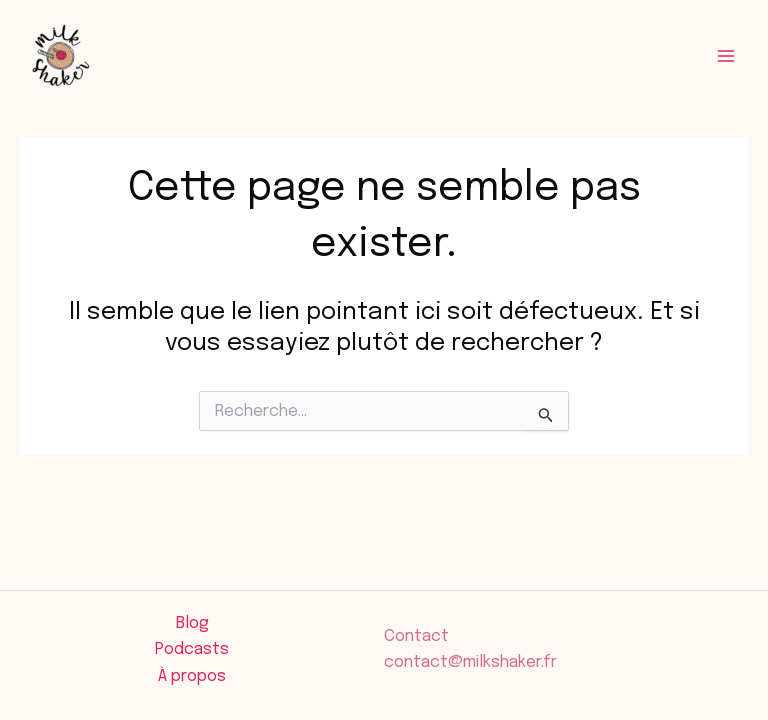 The height and width of the screenshot is (720, 768). I want to click on Podcasts, so click(192, 649).